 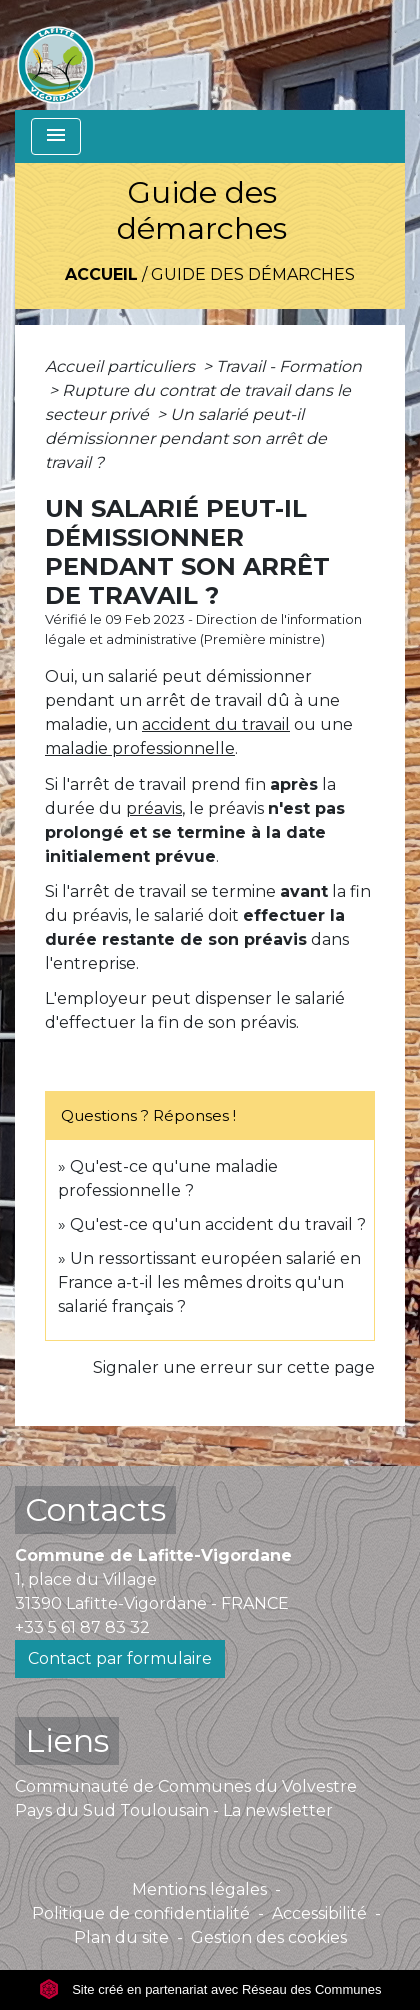 I want to click on Travail - Formation, so click(x=289, y=366).